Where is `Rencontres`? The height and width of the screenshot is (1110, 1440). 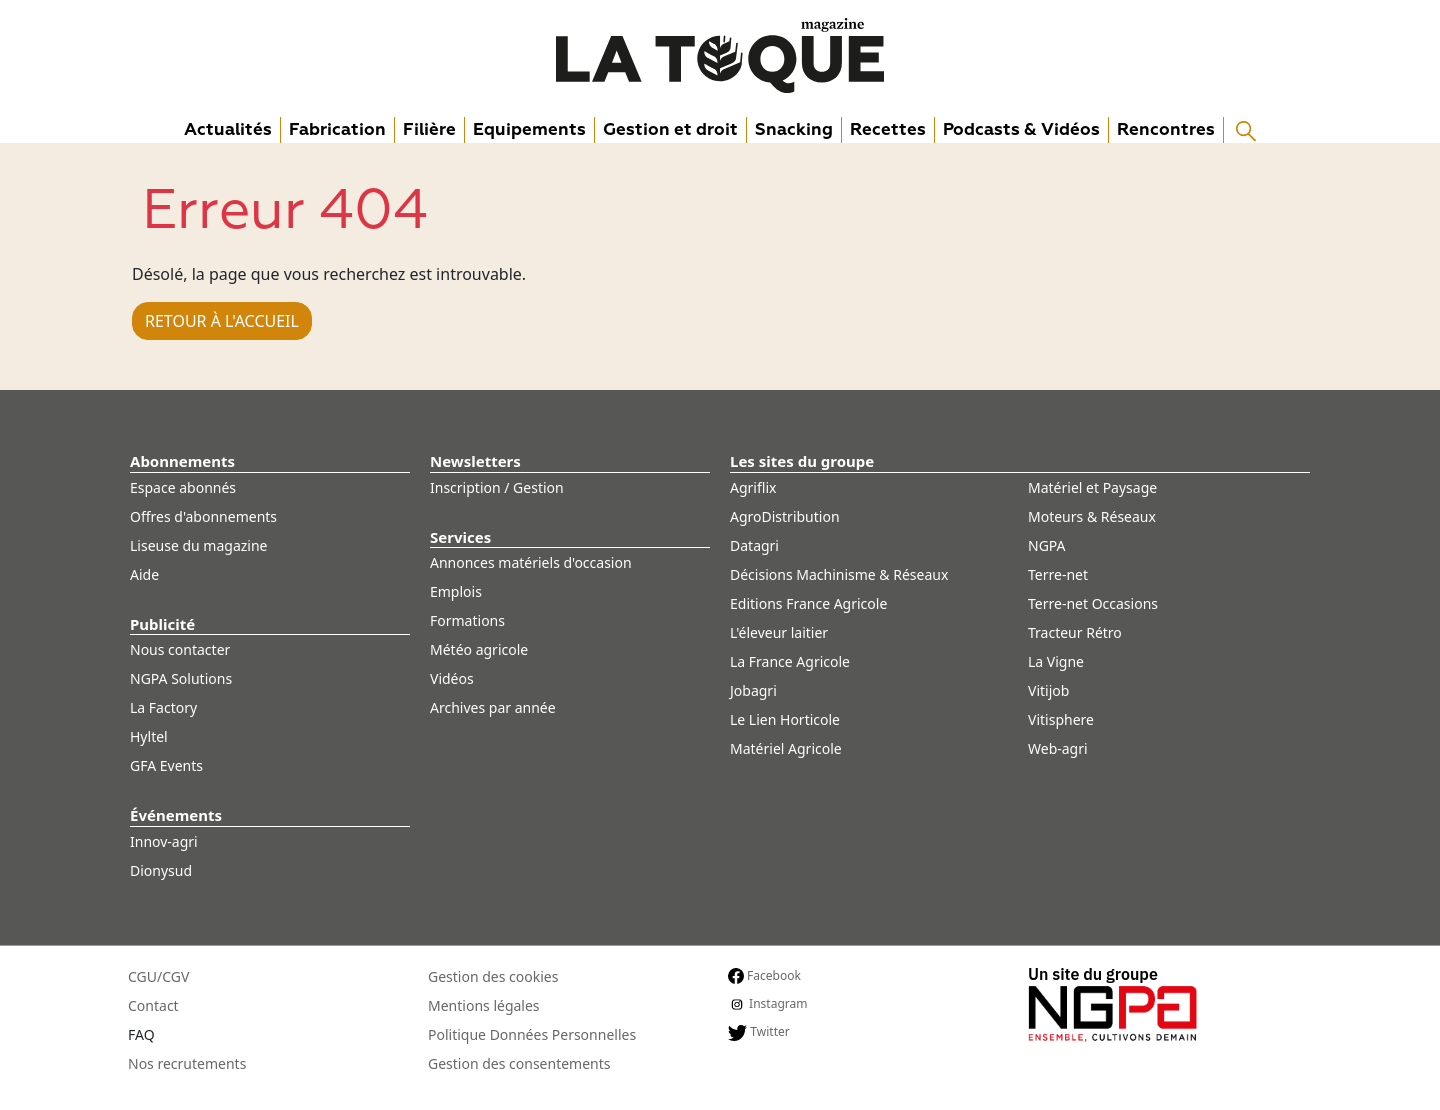 Rencontres is located at coordinates (1166, 129).